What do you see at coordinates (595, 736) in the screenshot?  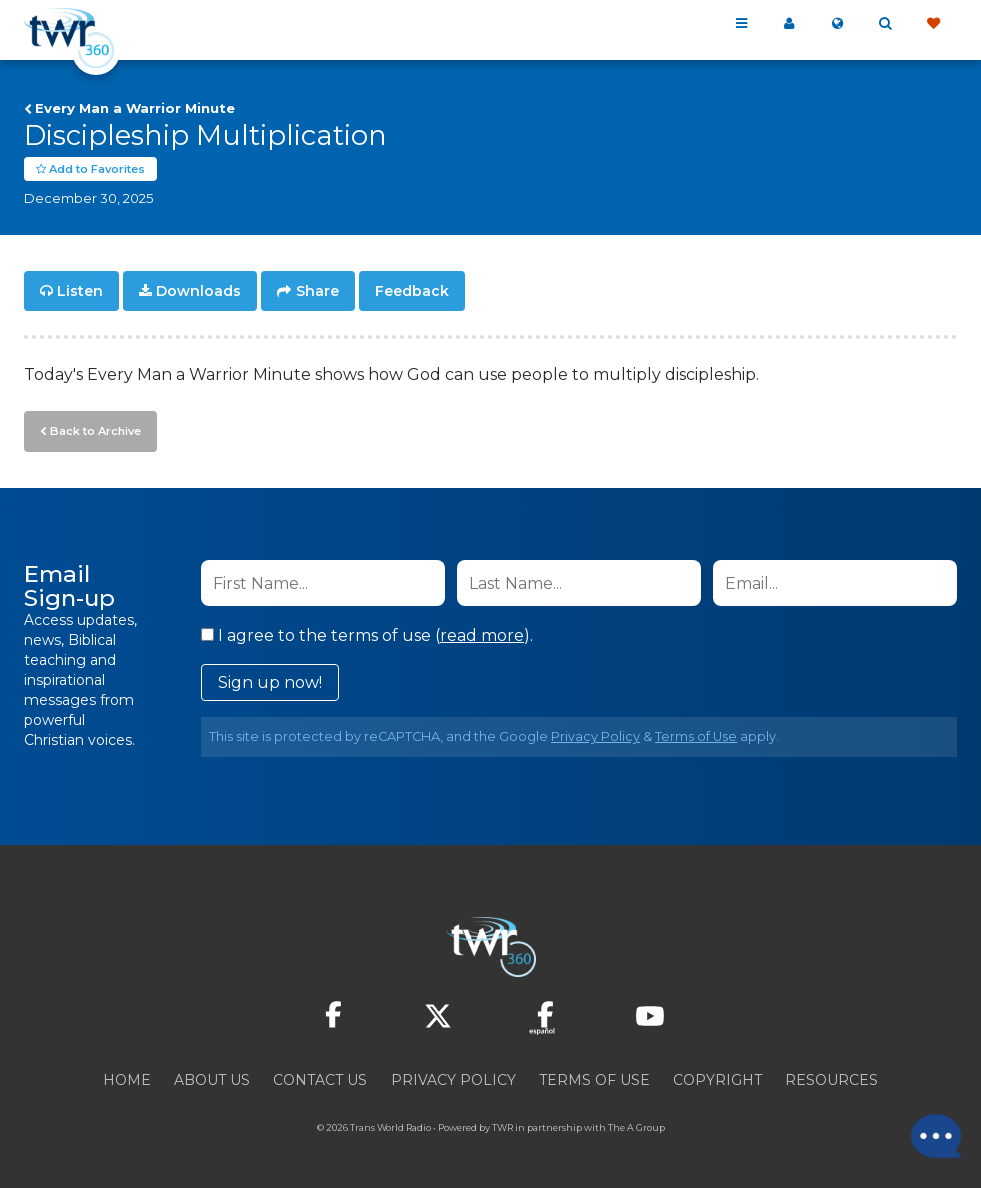 I see `Privacy Policy` at bounding box center [595, 736].